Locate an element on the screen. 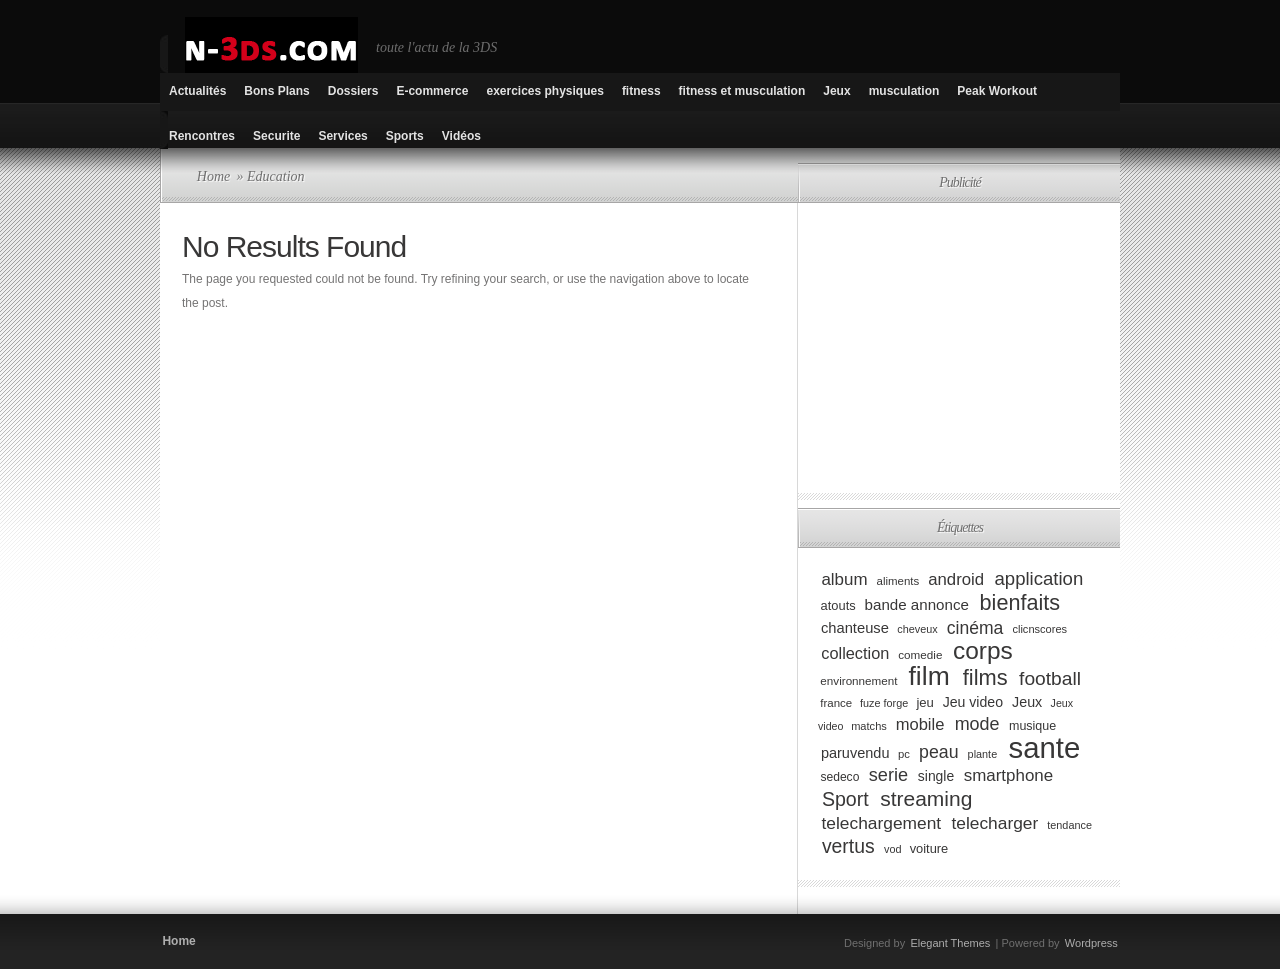 Image resolution: width=1280 pixels, height=969 pixels. Sport [Sport (204 éléments)] is located at coordinates (845, 799).